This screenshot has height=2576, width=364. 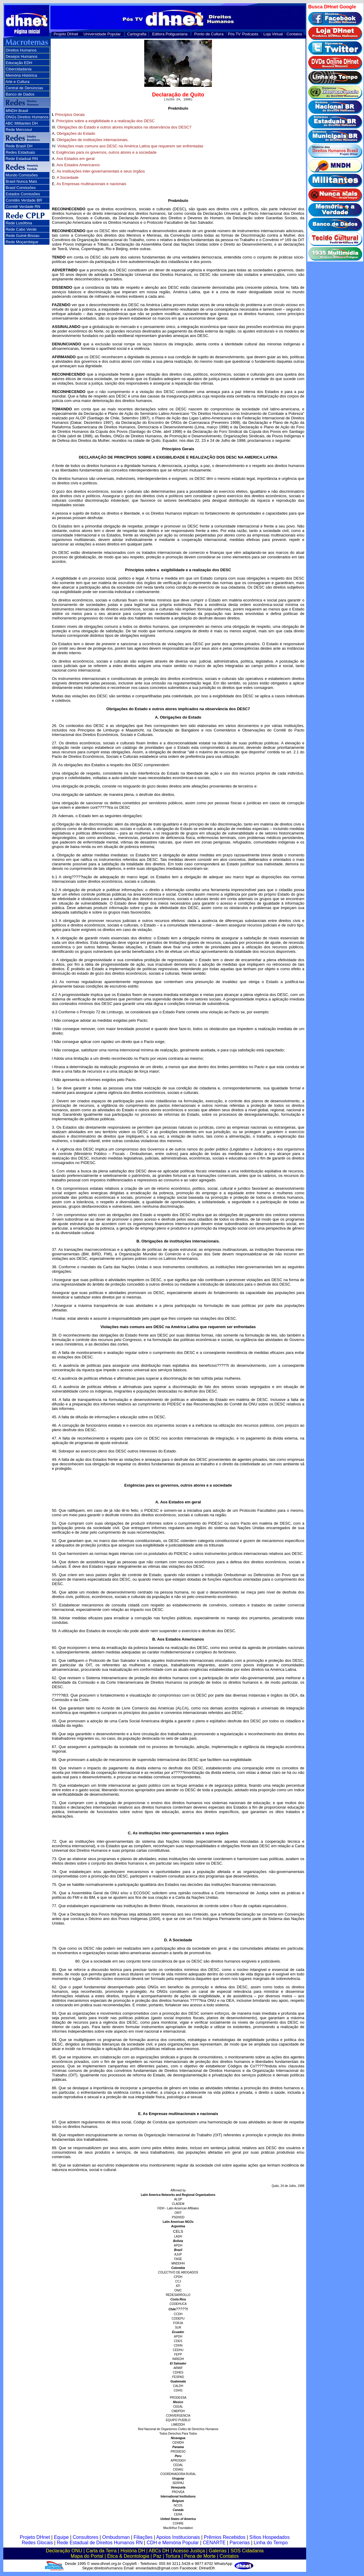 What do you see at coordinates (24, 200) in the screenshot?
I see `Comitês Verdade BR` at bounding box center [24, 200].